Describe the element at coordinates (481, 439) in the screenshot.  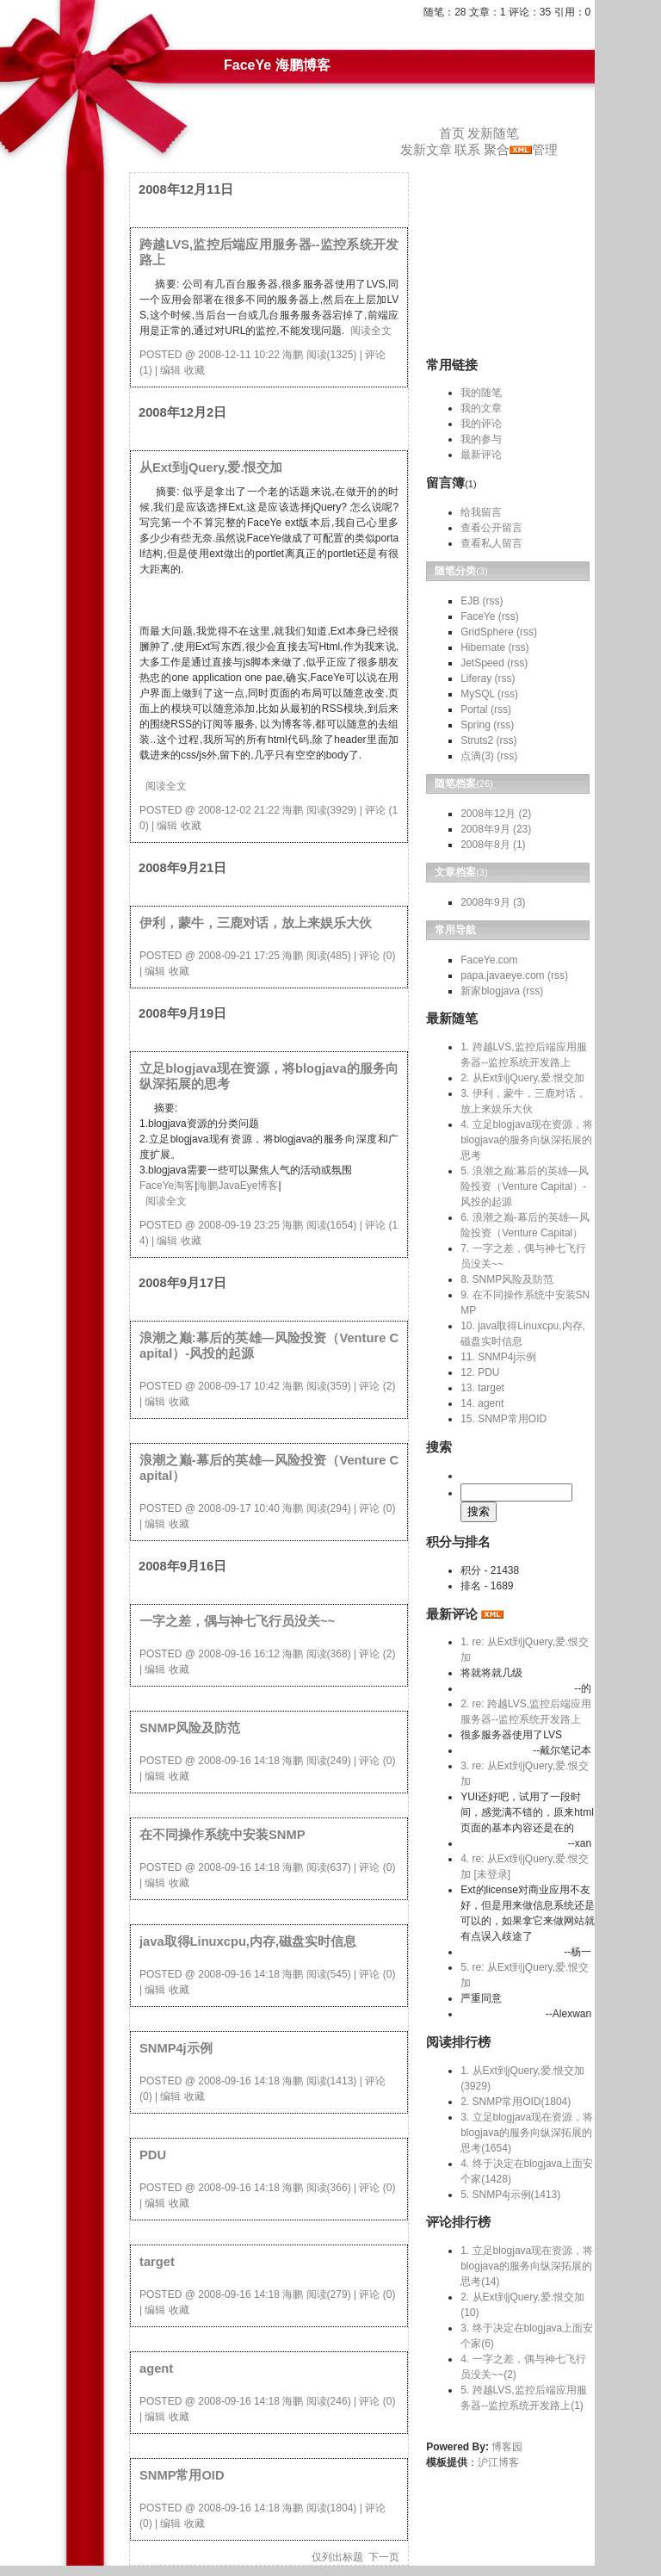
I see `我的参与` at that location.